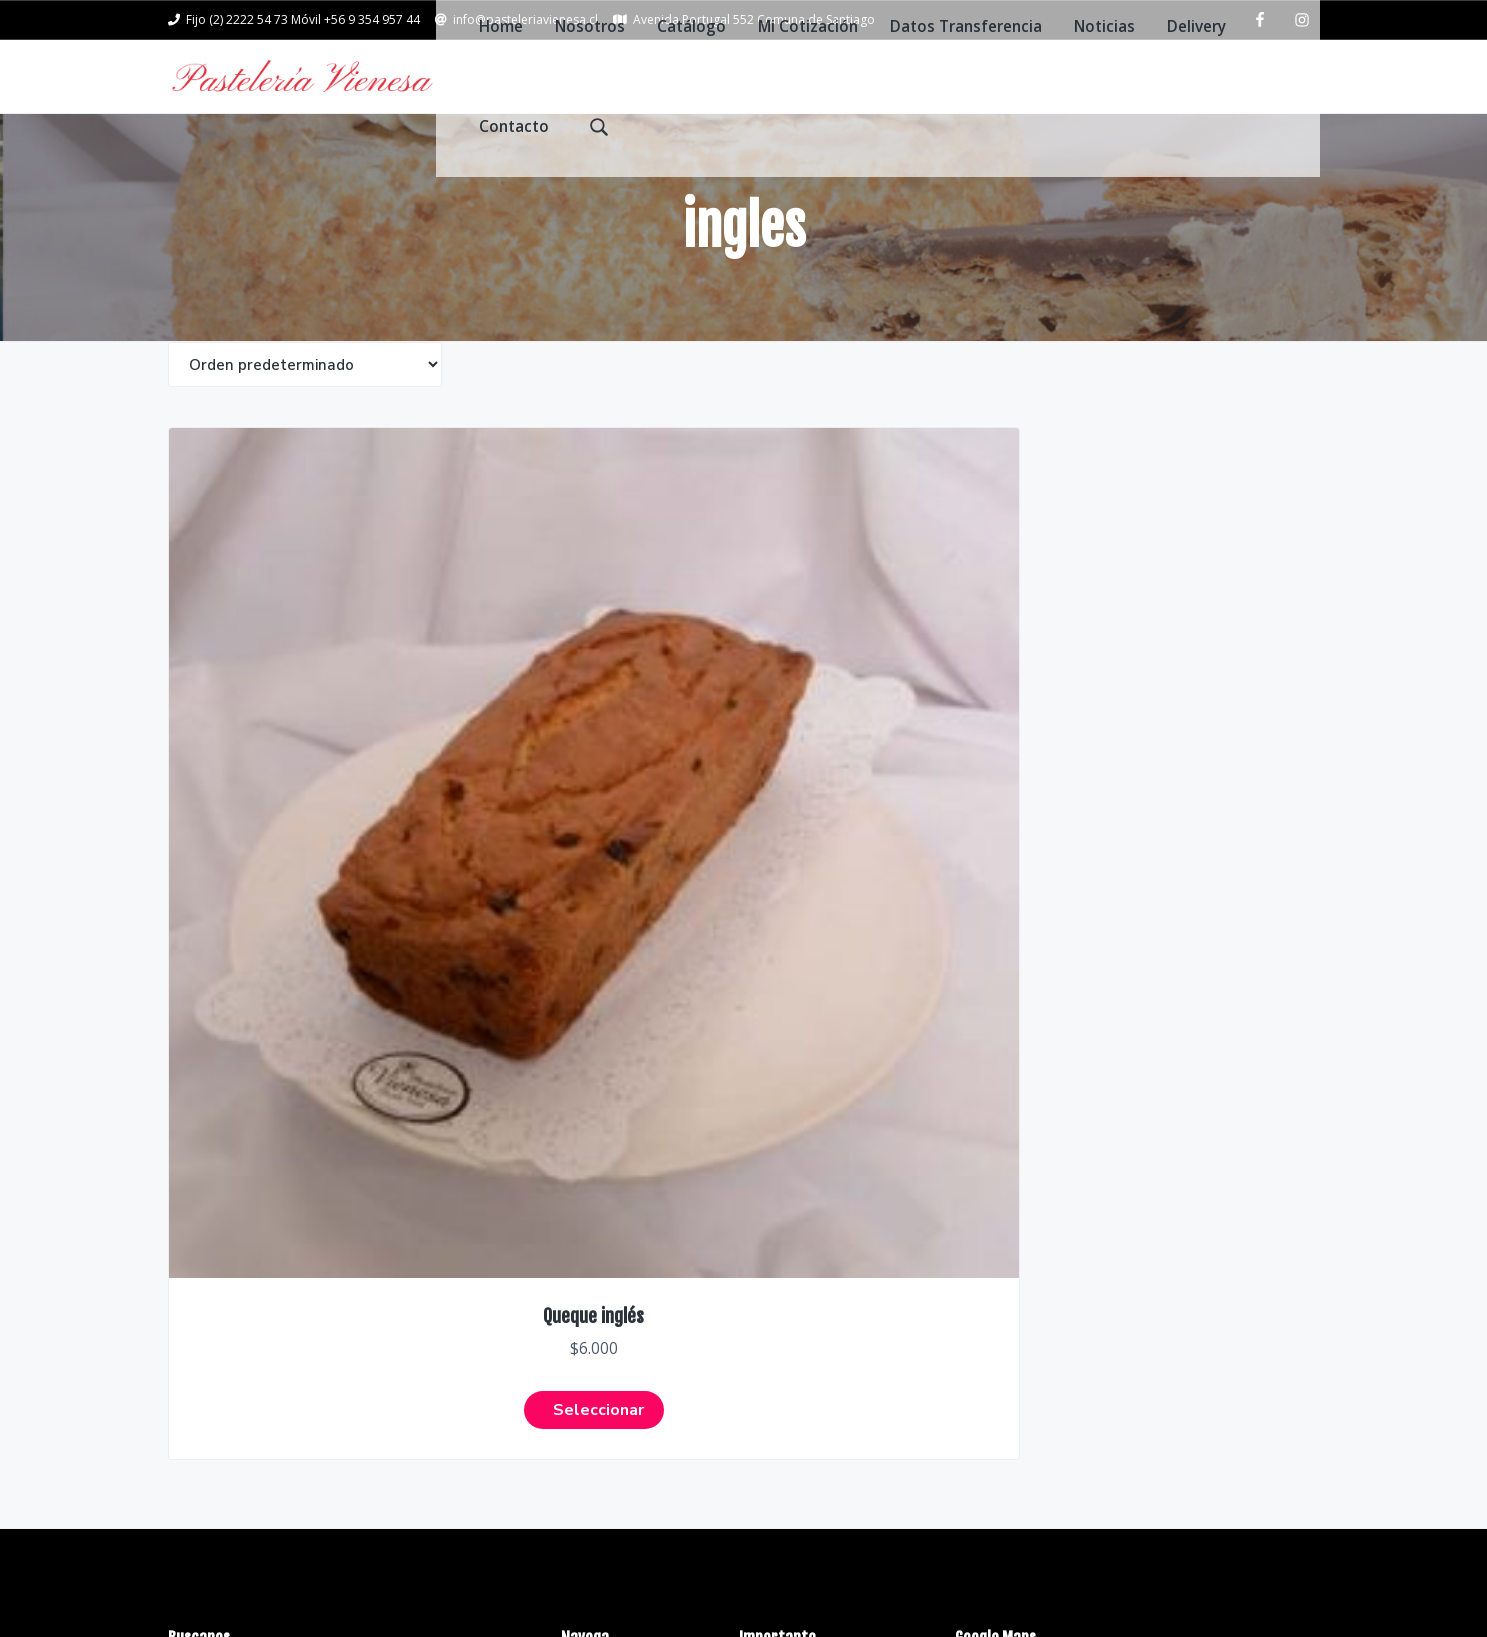  I want to click on Datos Transferencia, so click(635, 1264).